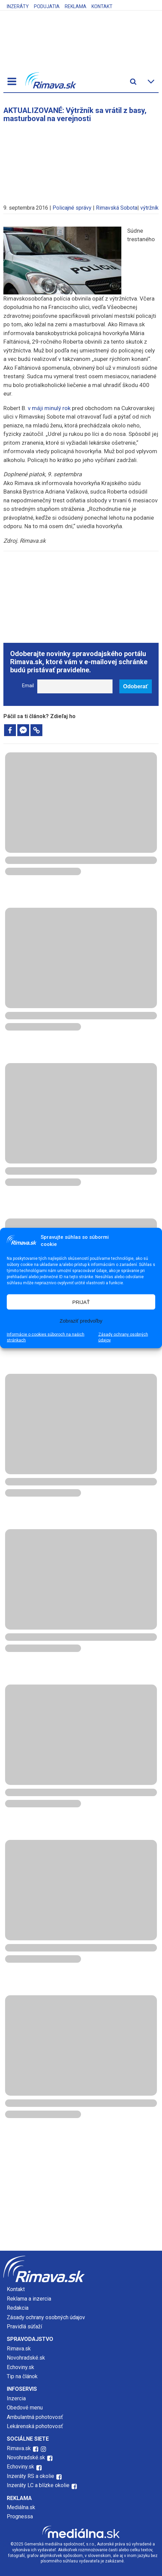 The image size is (162, 2576). What do you see at coordinates (47, 6) in the screenshot?
I see `Podujatia` at bounding box center [47, 6].